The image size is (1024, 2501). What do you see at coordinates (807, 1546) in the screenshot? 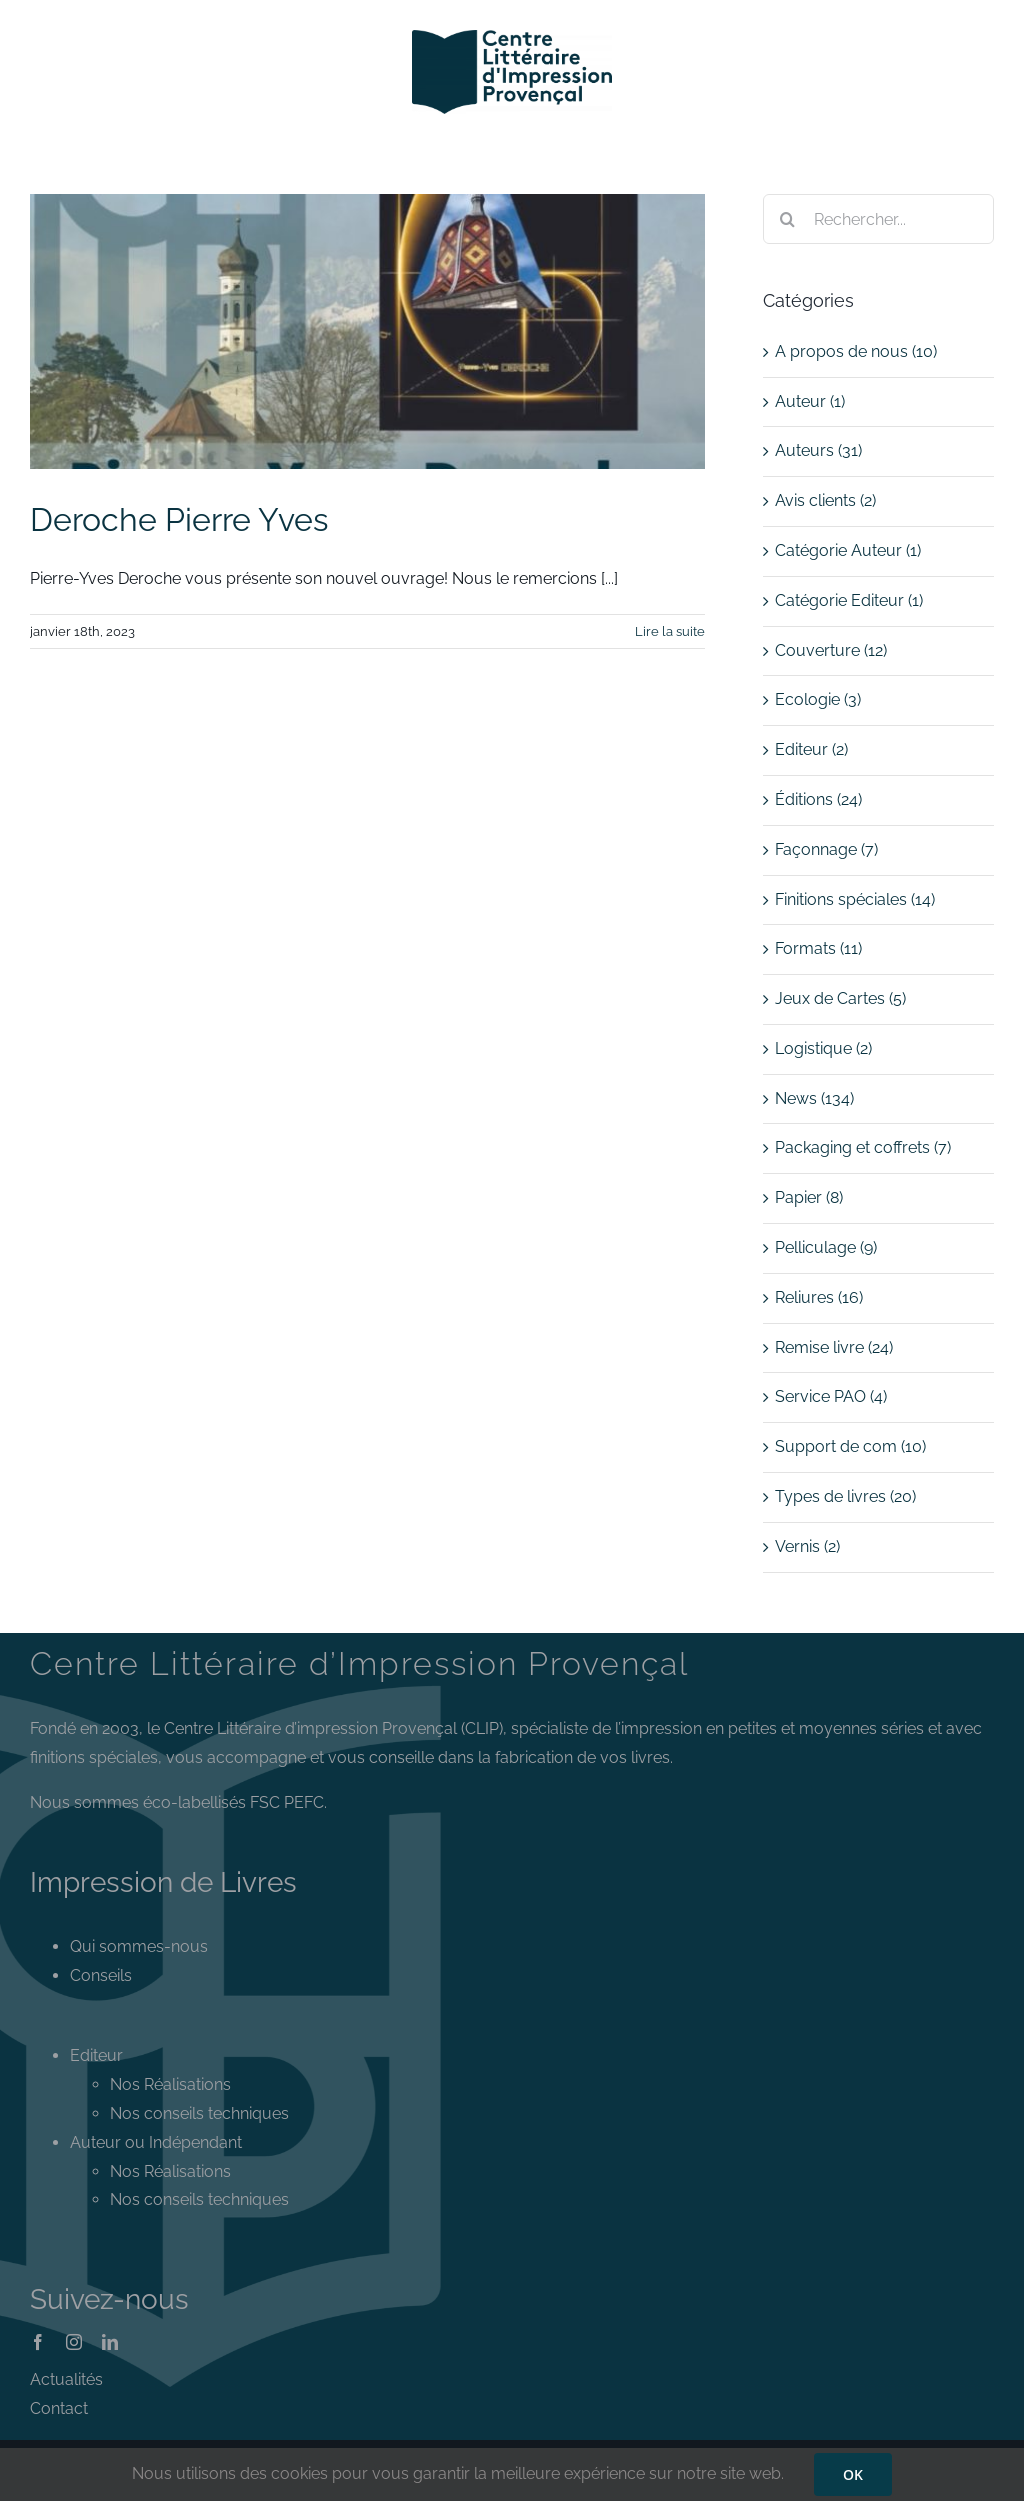
I see `Vernis (2)` at bounding box center [807, 1546].